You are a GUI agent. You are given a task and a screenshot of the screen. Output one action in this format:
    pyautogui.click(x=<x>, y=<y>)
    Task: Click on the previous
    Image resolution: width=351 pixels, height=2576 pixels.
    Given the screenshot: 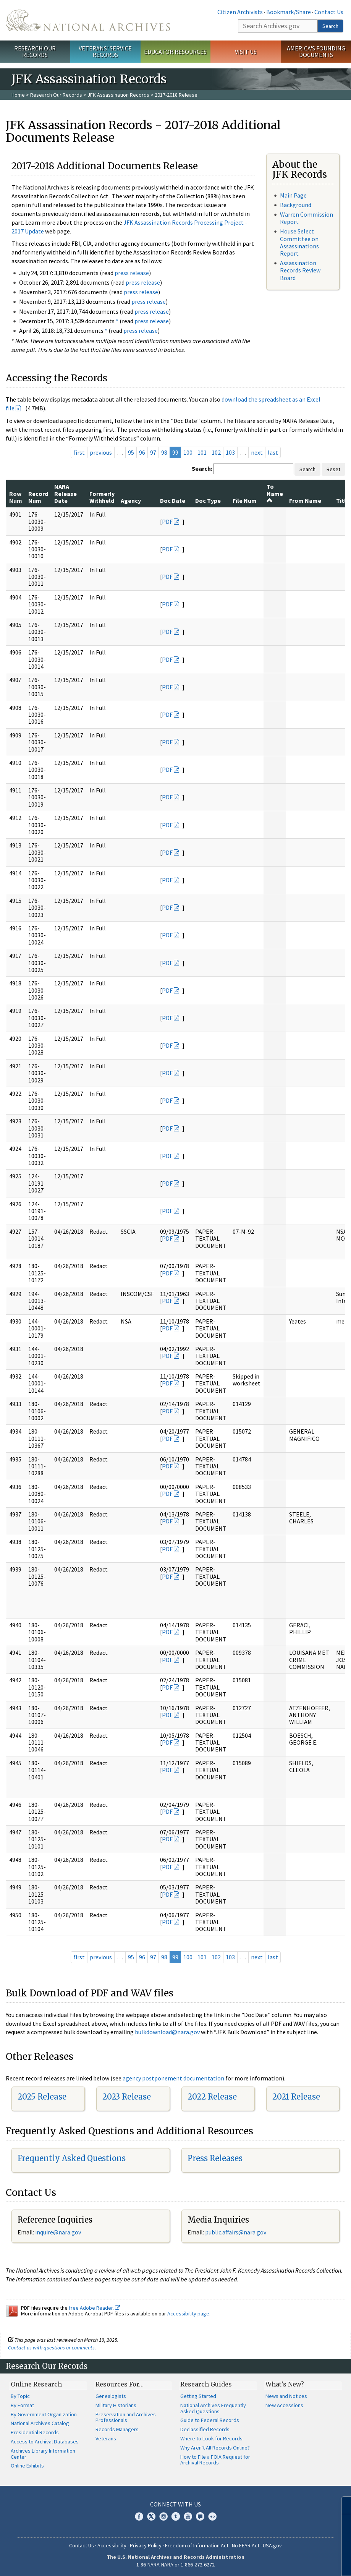 What is the action you would take?
    pyautogui.click(x=101, y=452)
    